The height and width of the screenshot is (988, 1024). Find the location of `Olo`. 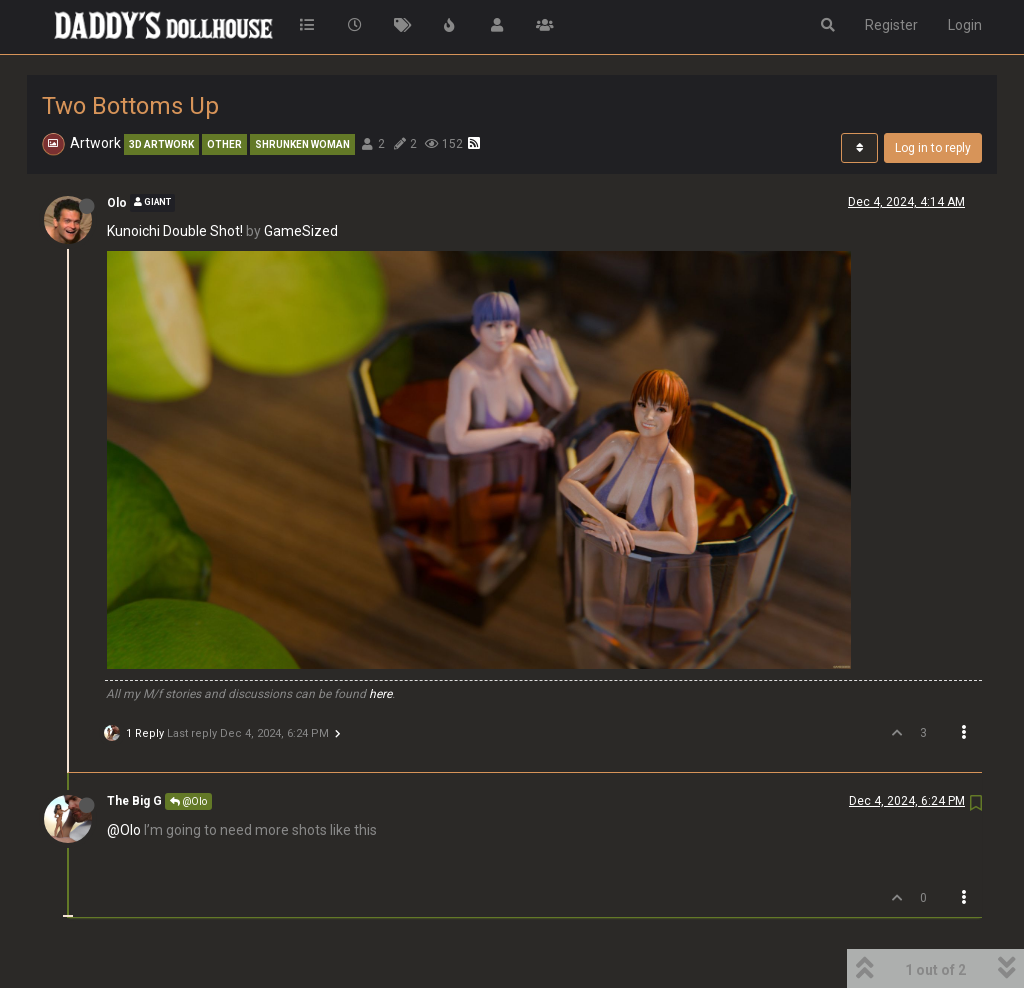

Olo is located at coordinates (117, 203).